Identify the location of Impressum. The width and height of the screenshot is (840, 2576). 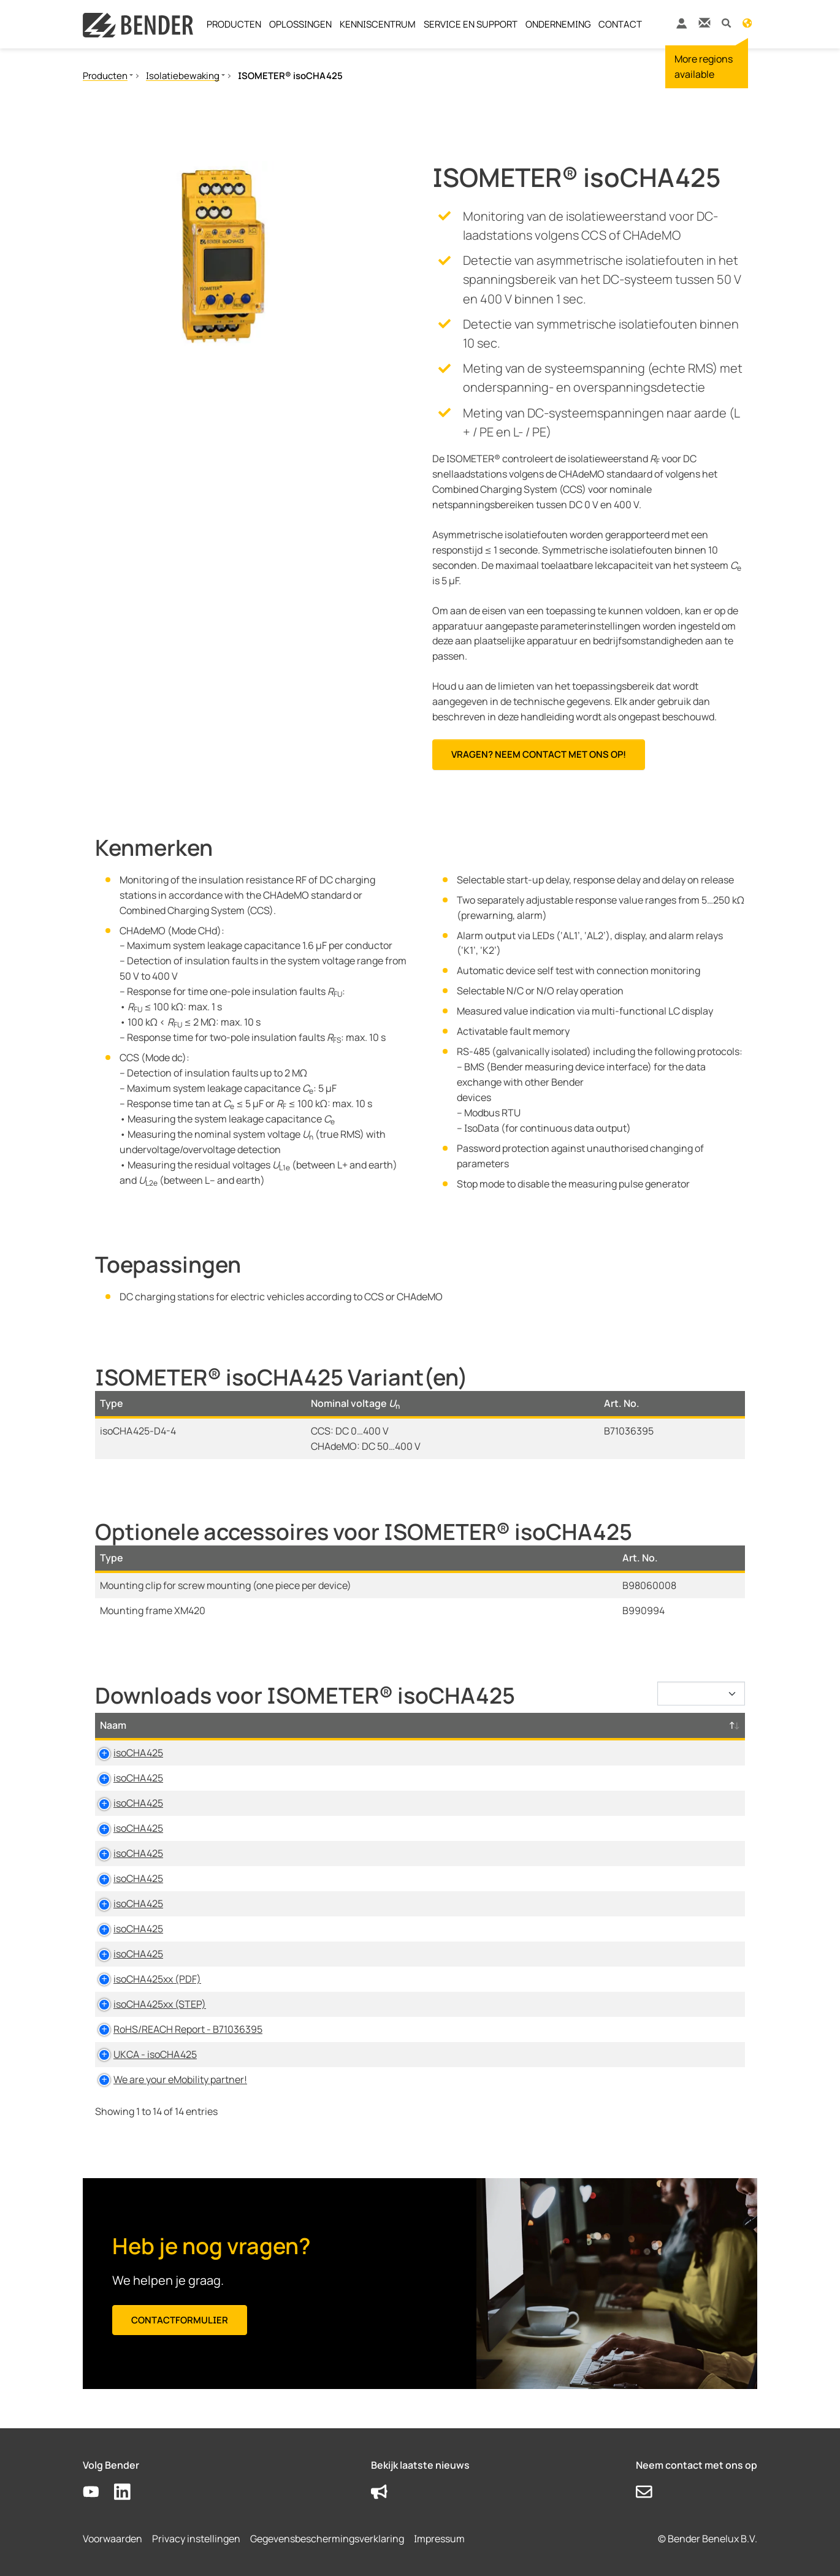
(439, 2538).